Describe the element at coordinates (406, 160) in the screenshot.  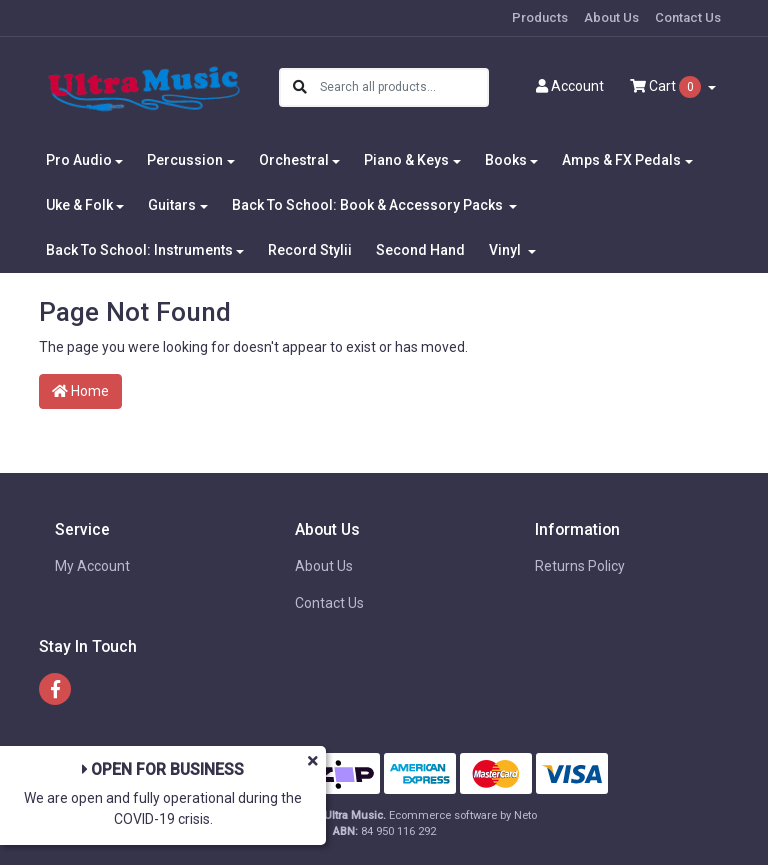
I see `Piano & Keys [button]` at that location.